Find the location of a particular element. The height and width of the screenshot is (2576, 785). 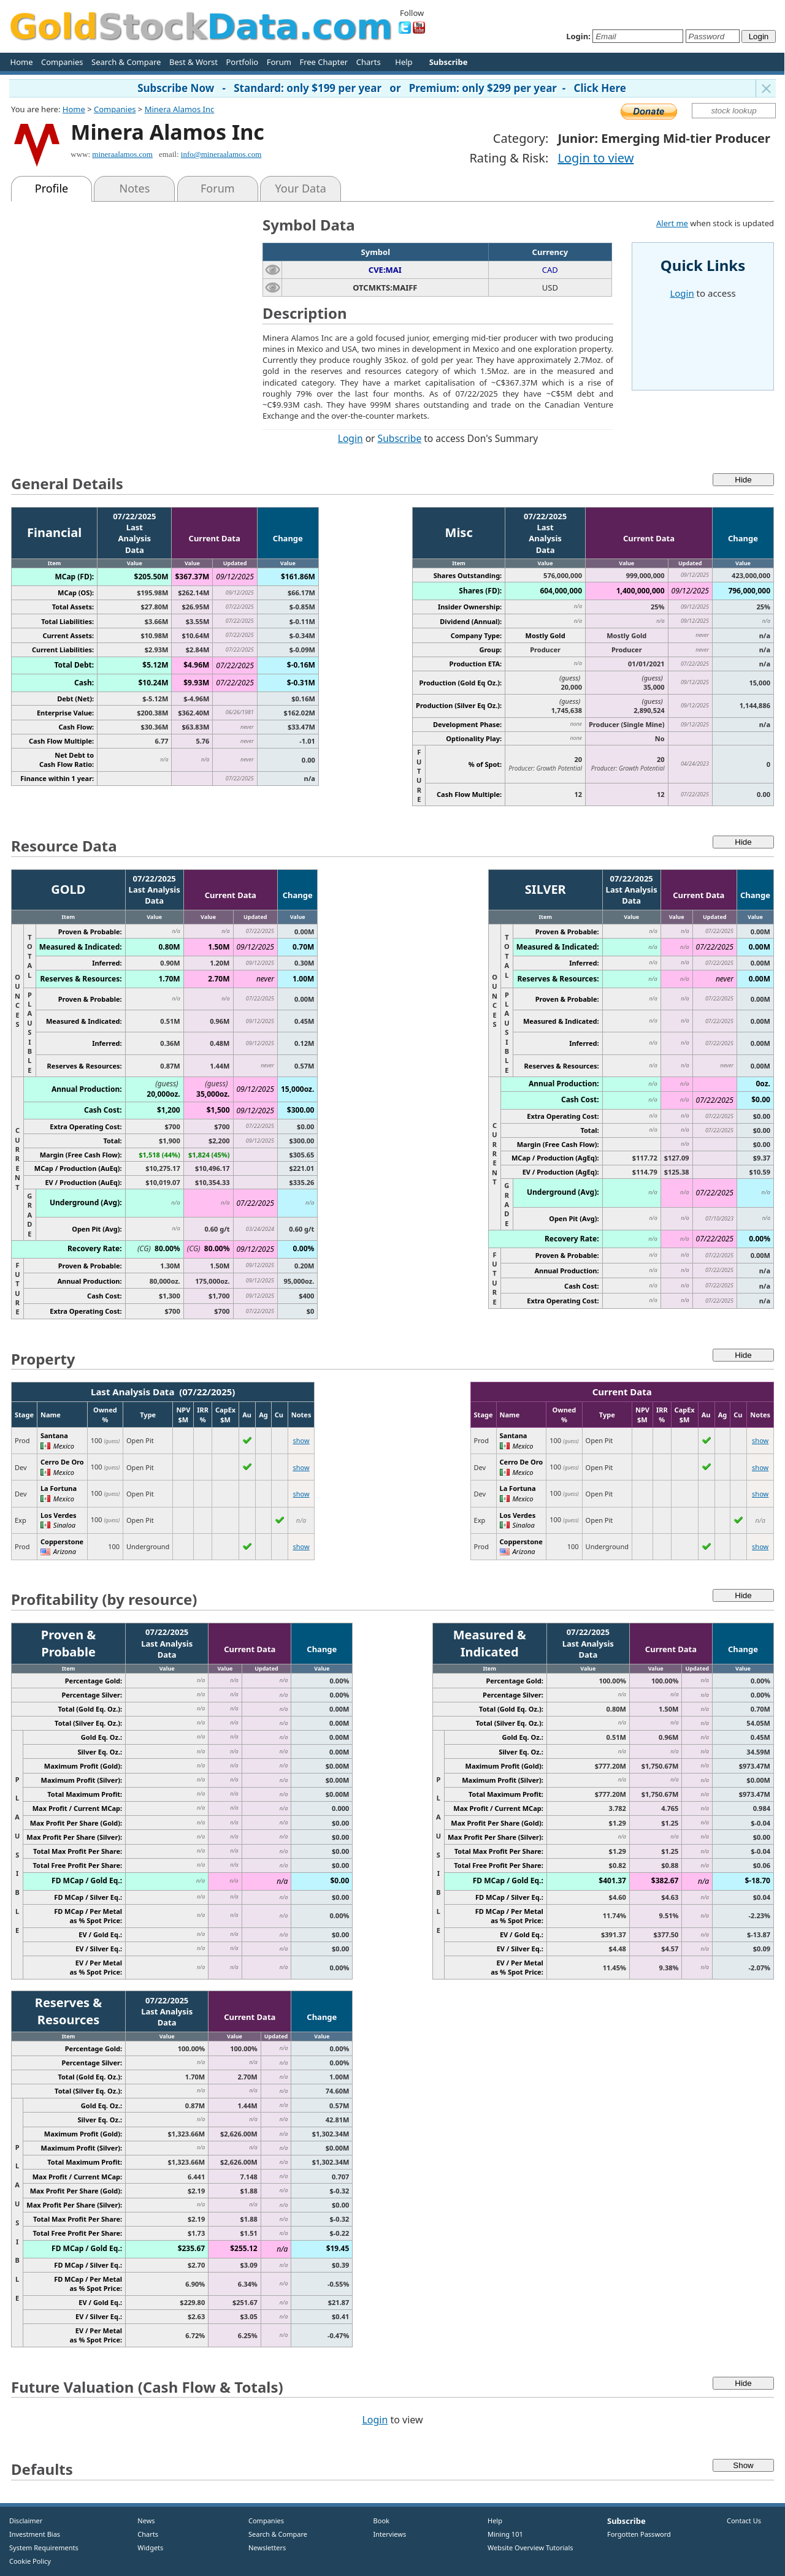

Investment Bias is located at coordinates (34, 2534).